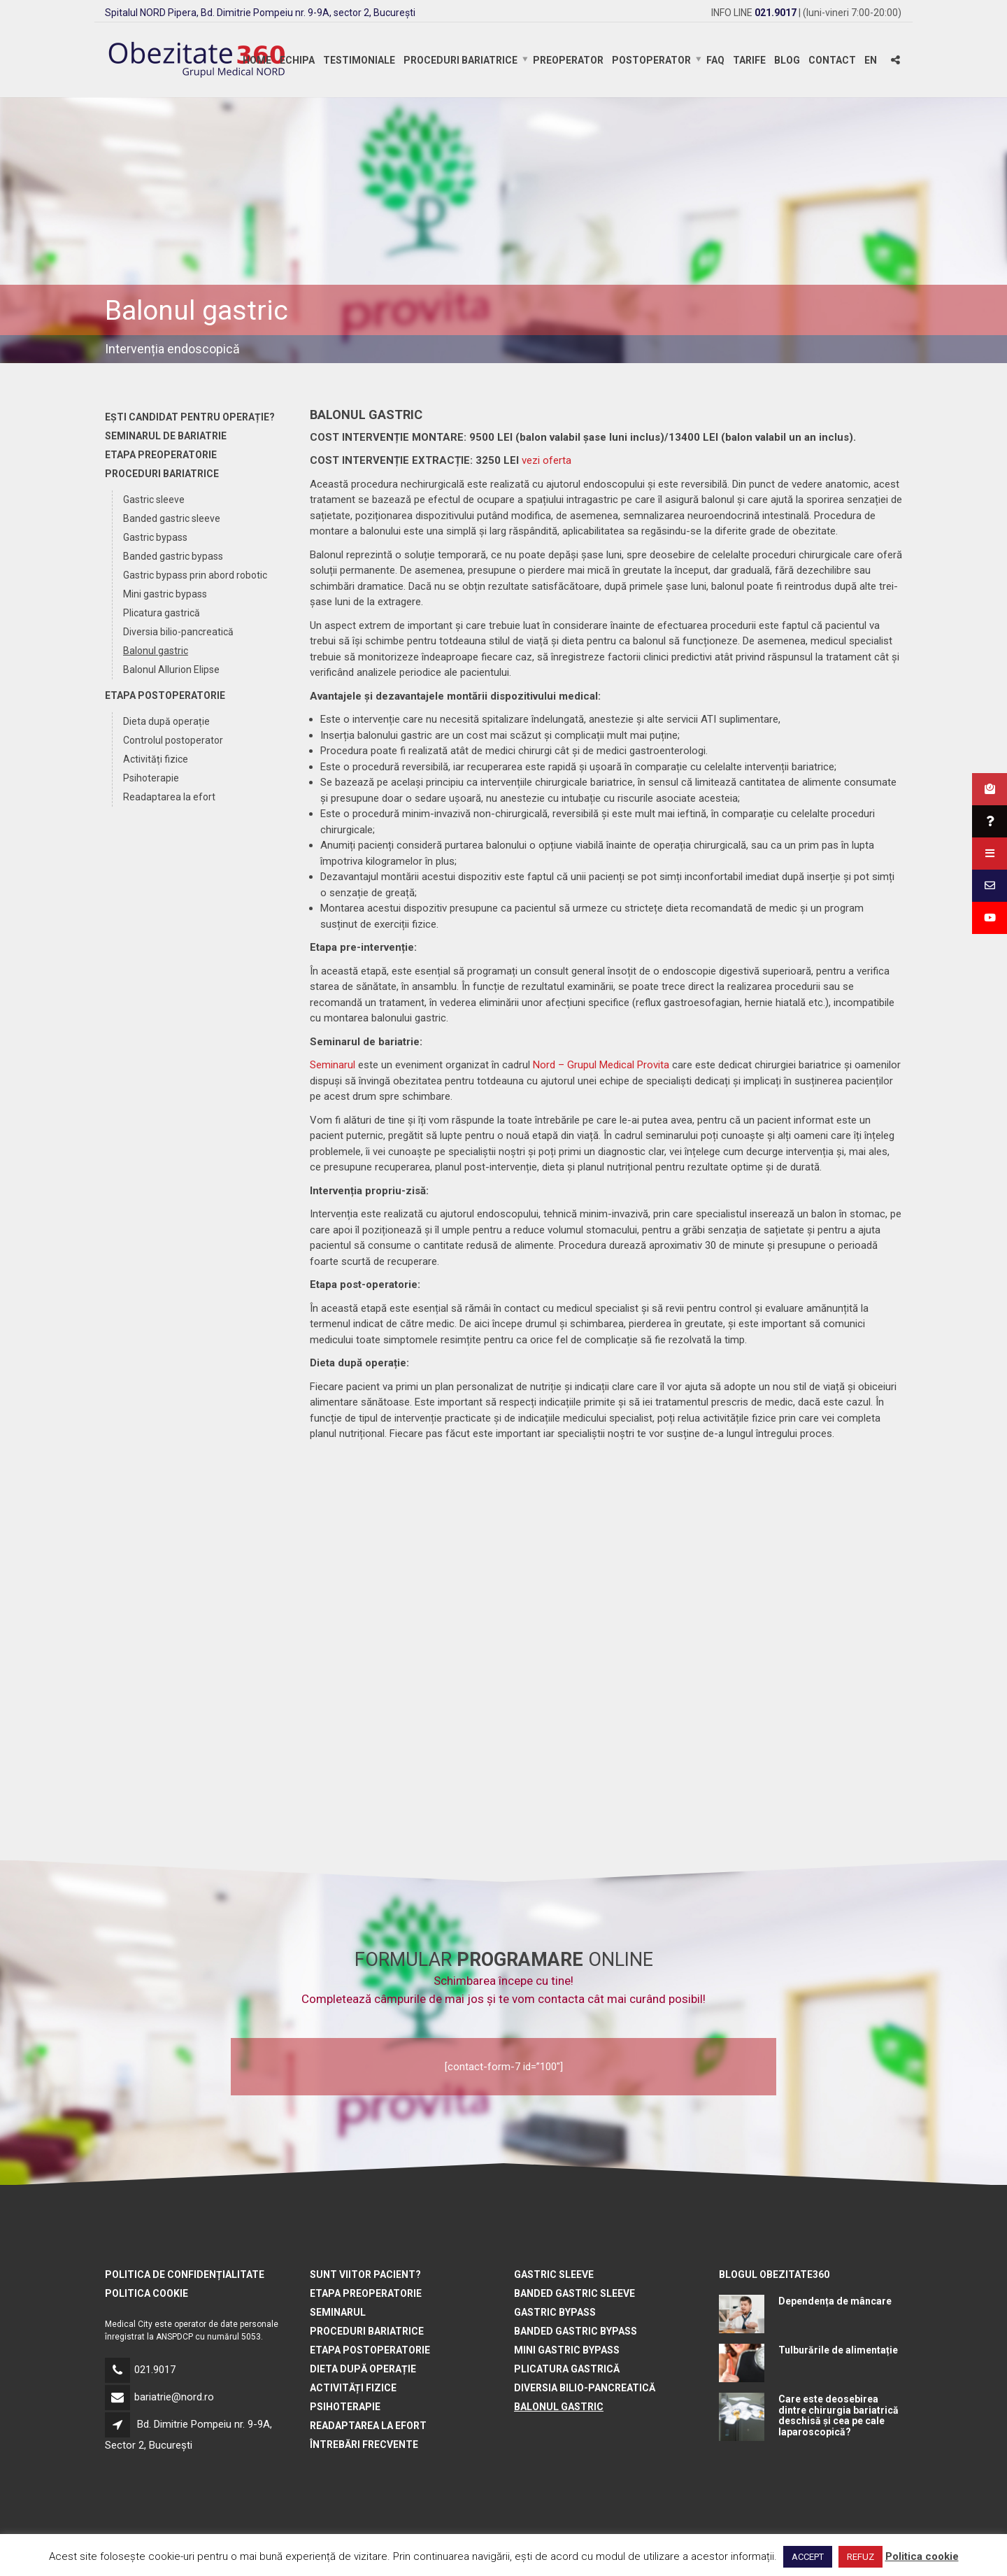  I want to click on Etapa preoperatorie, so click(161, 454).